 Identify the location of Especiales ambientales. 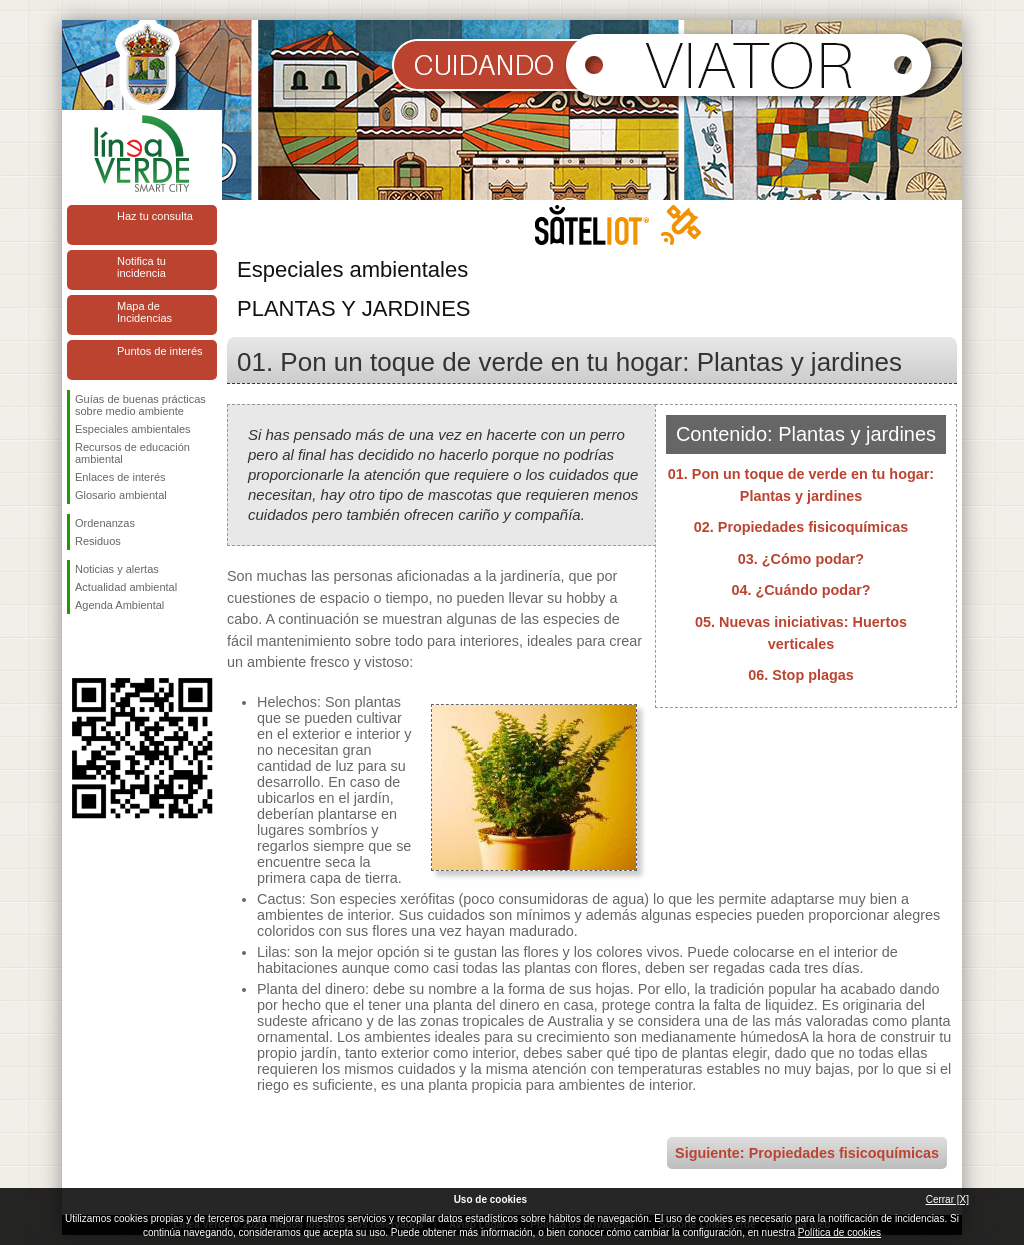
(133, 429).